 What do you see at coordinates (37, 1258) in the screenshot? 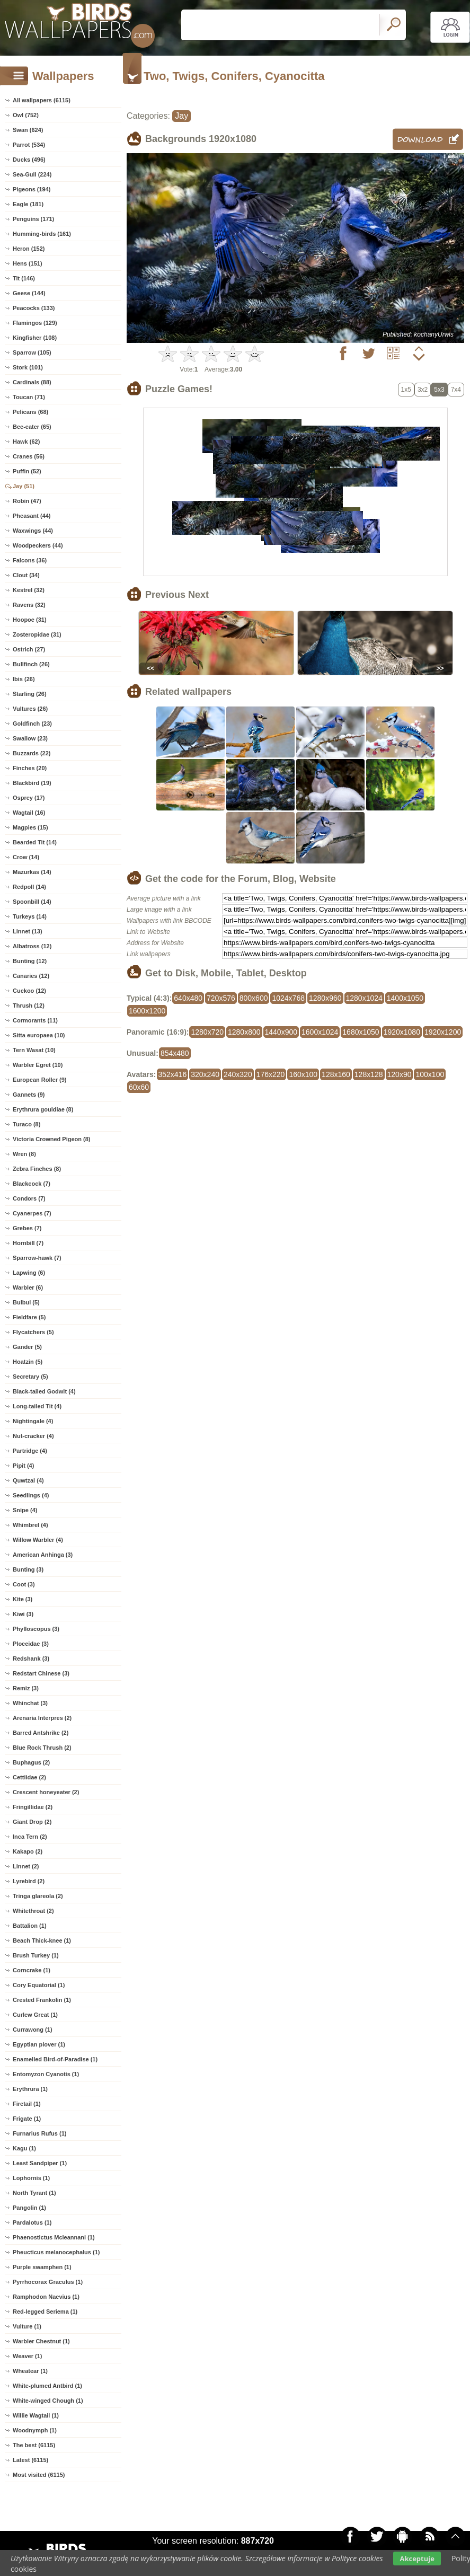
I see `Sparrow-hawk (7)` at bounding box center [37, 1258].